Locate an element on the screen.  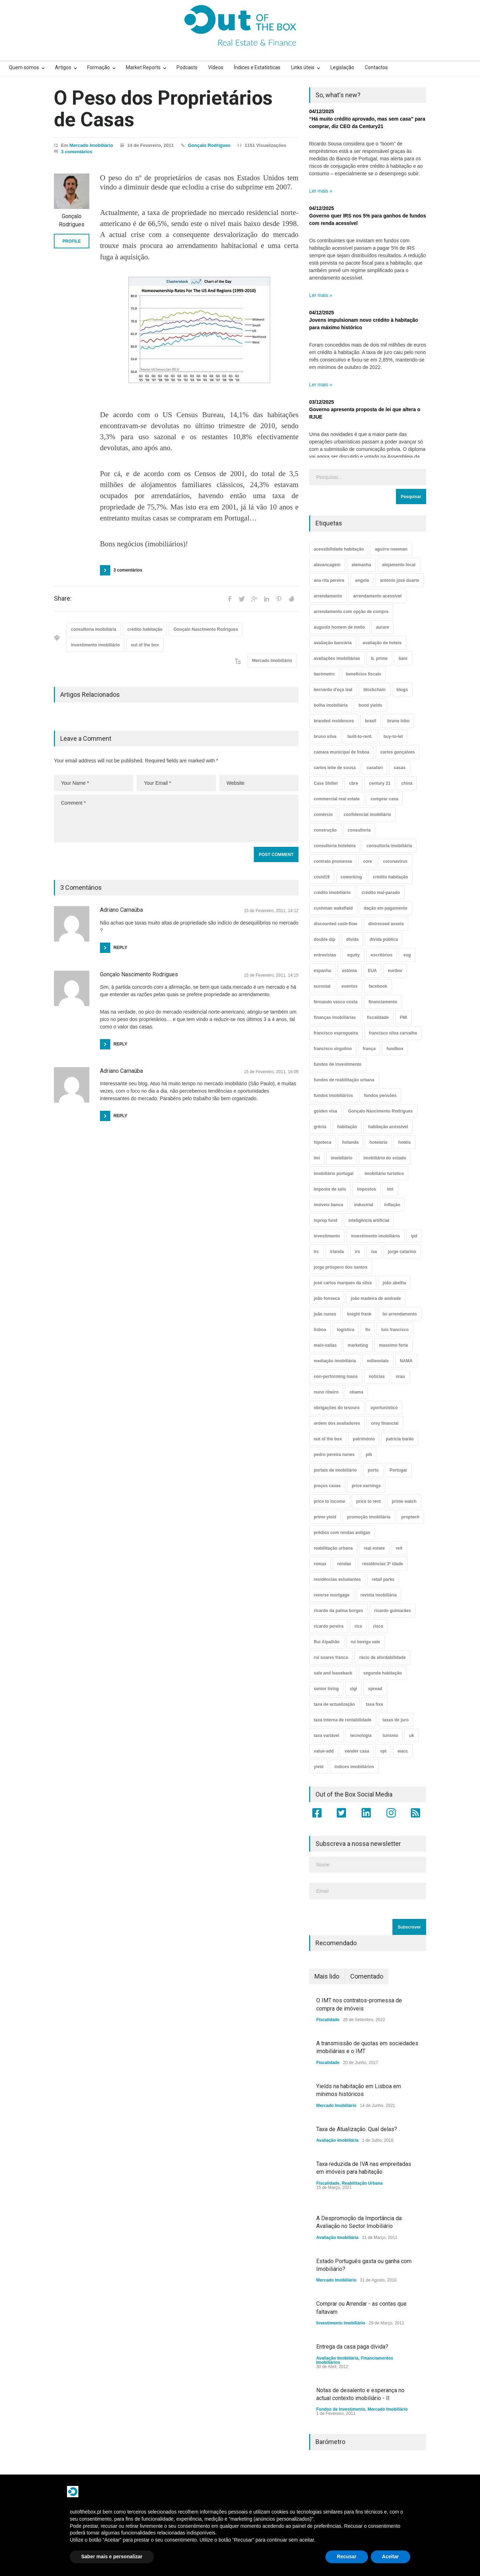
Case Shiller [Case Shiller (28 itens)] is located at coordinates (326, 783).